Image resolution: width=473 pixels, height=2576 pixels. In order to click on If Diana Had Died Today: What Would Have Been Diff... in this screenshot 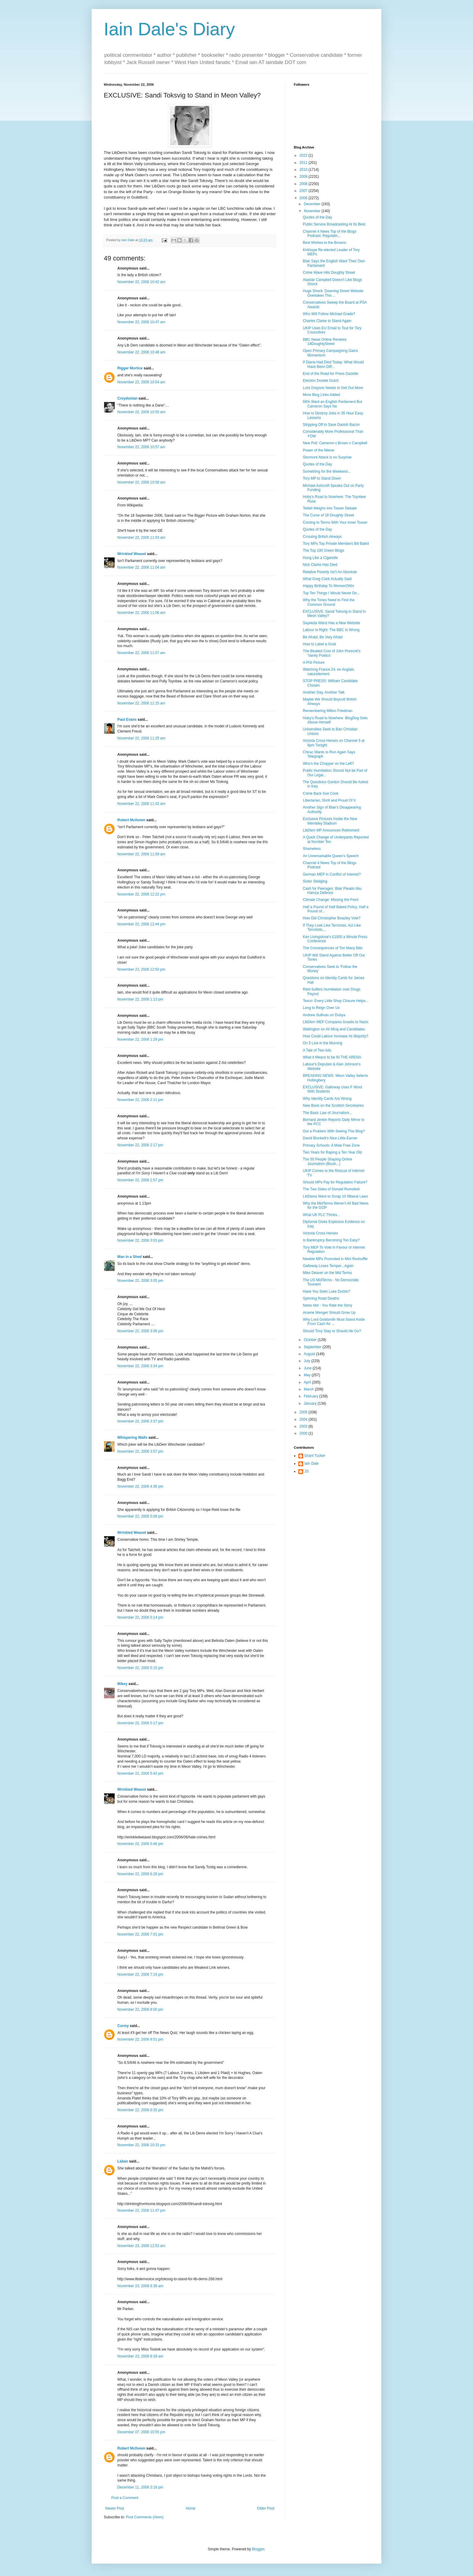, I will do `click(333, 364)`.